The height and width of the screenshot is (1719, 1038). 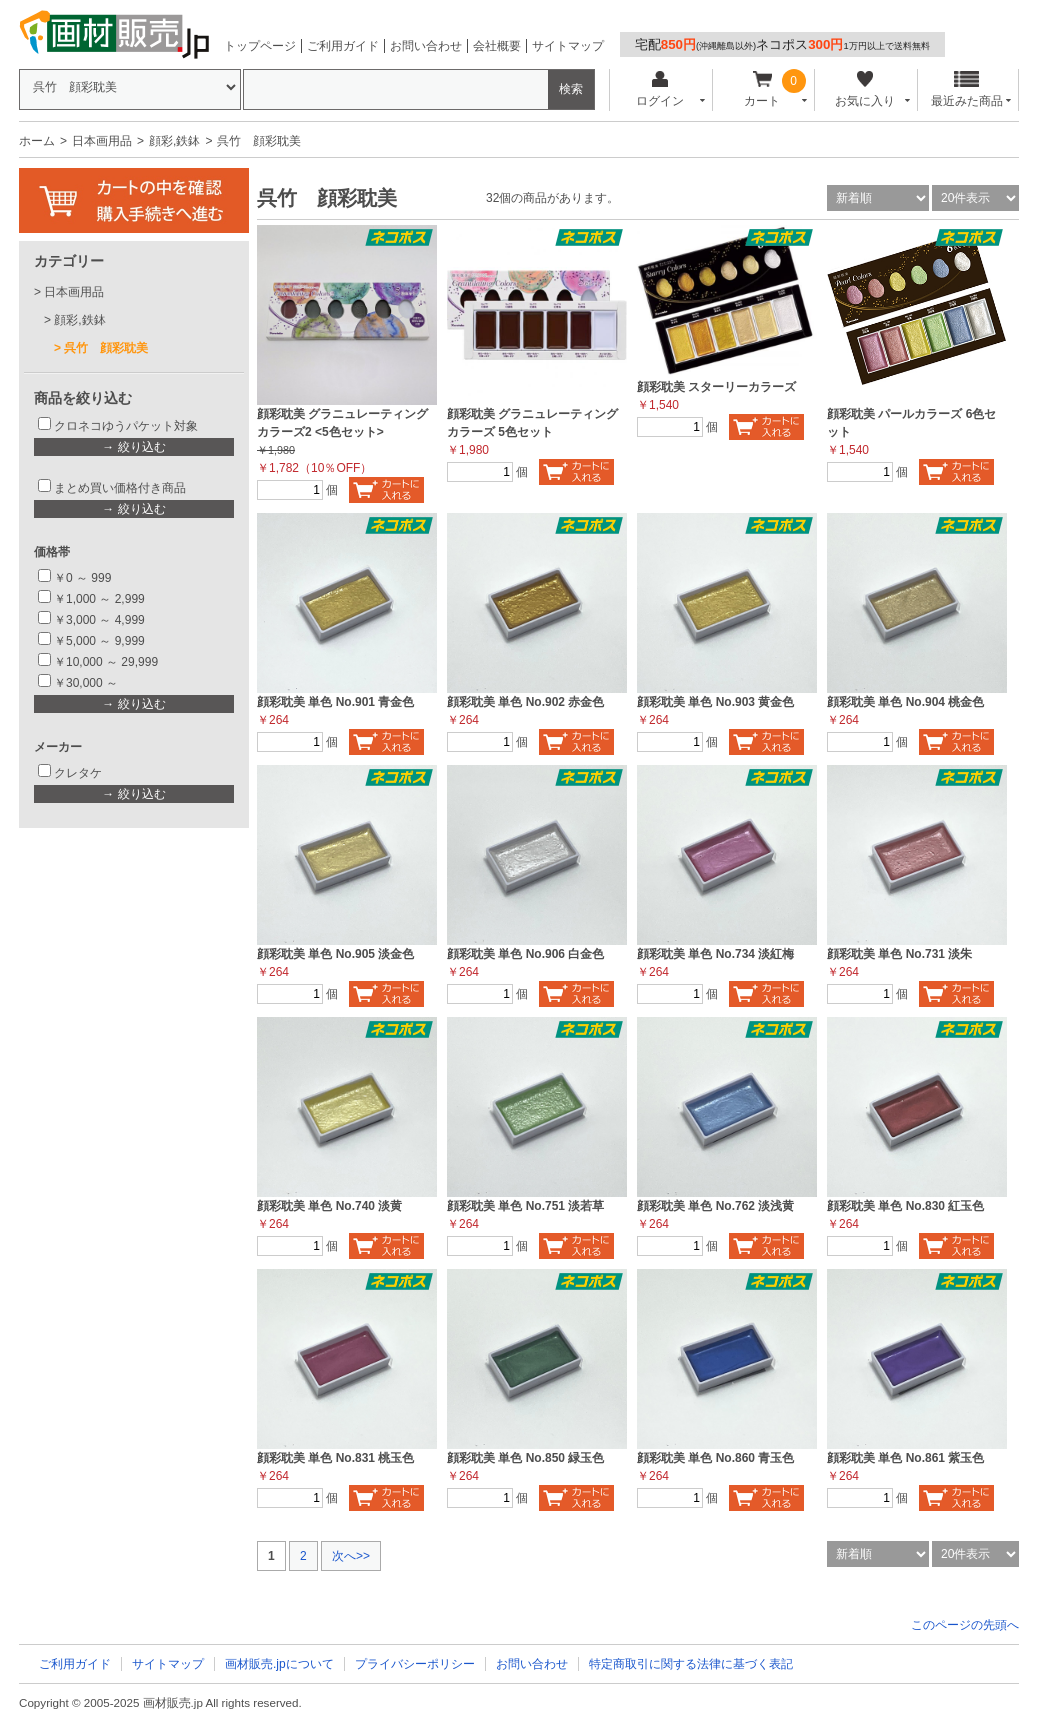 What do you see at coordinates (37, 141) in the screenshot?
I see `ホーム` at bounding box center [37, 141].